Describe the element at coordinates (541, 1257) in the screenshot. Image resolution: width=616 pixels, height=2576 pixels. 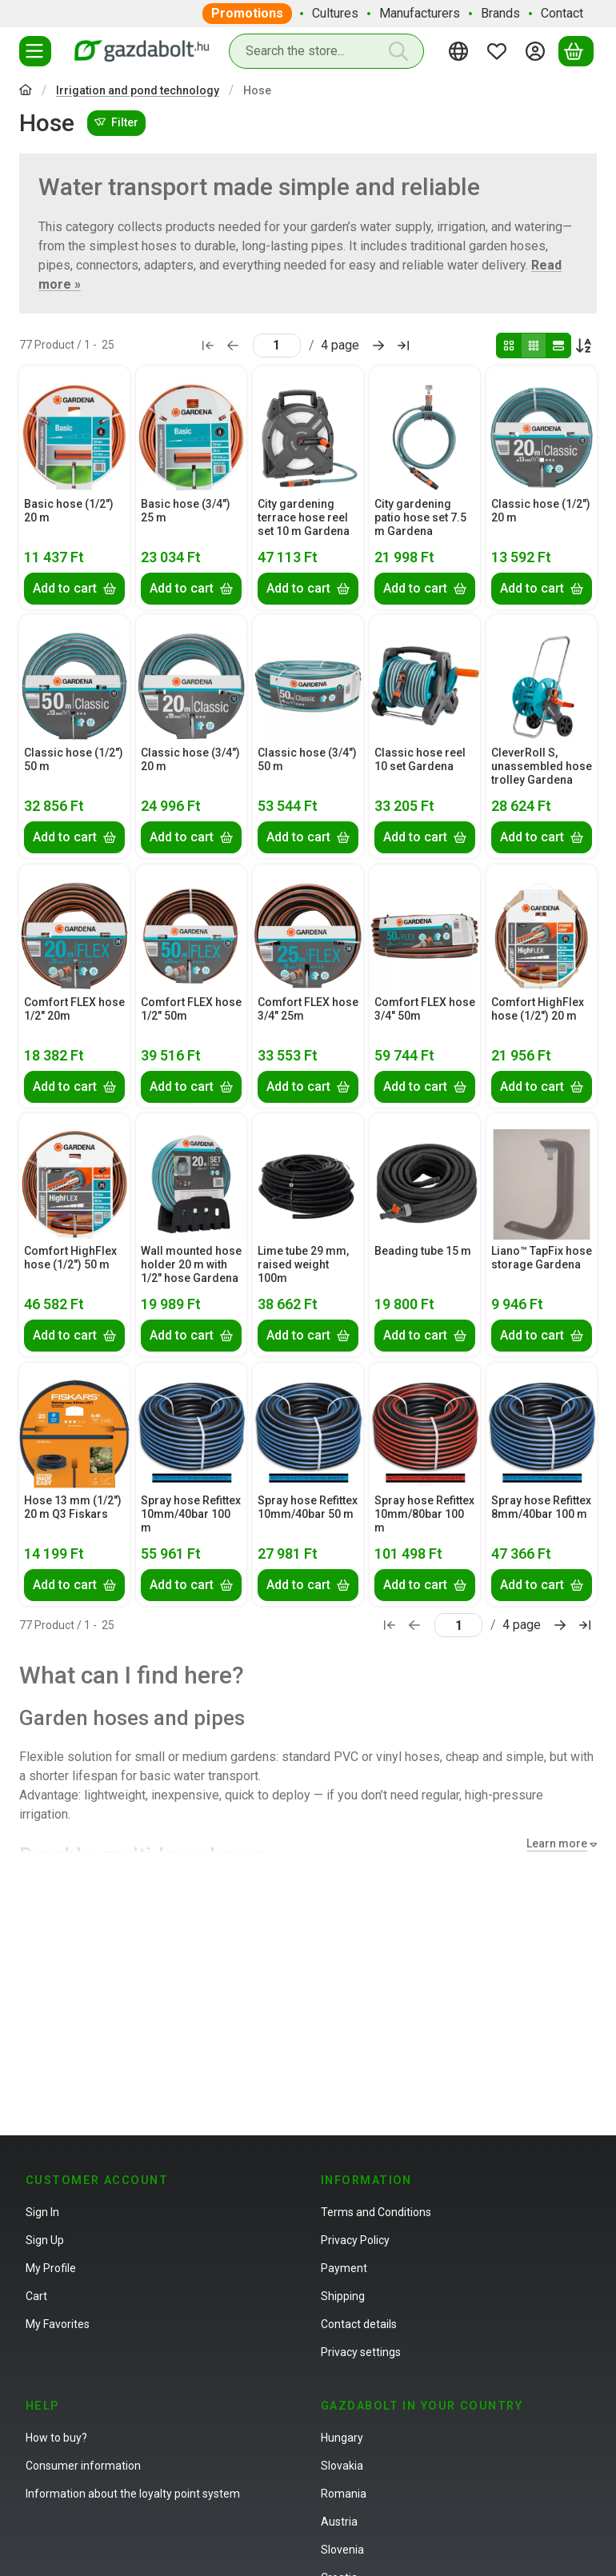
I see `Liano™ TapFix hose storage Gardena` at that location.